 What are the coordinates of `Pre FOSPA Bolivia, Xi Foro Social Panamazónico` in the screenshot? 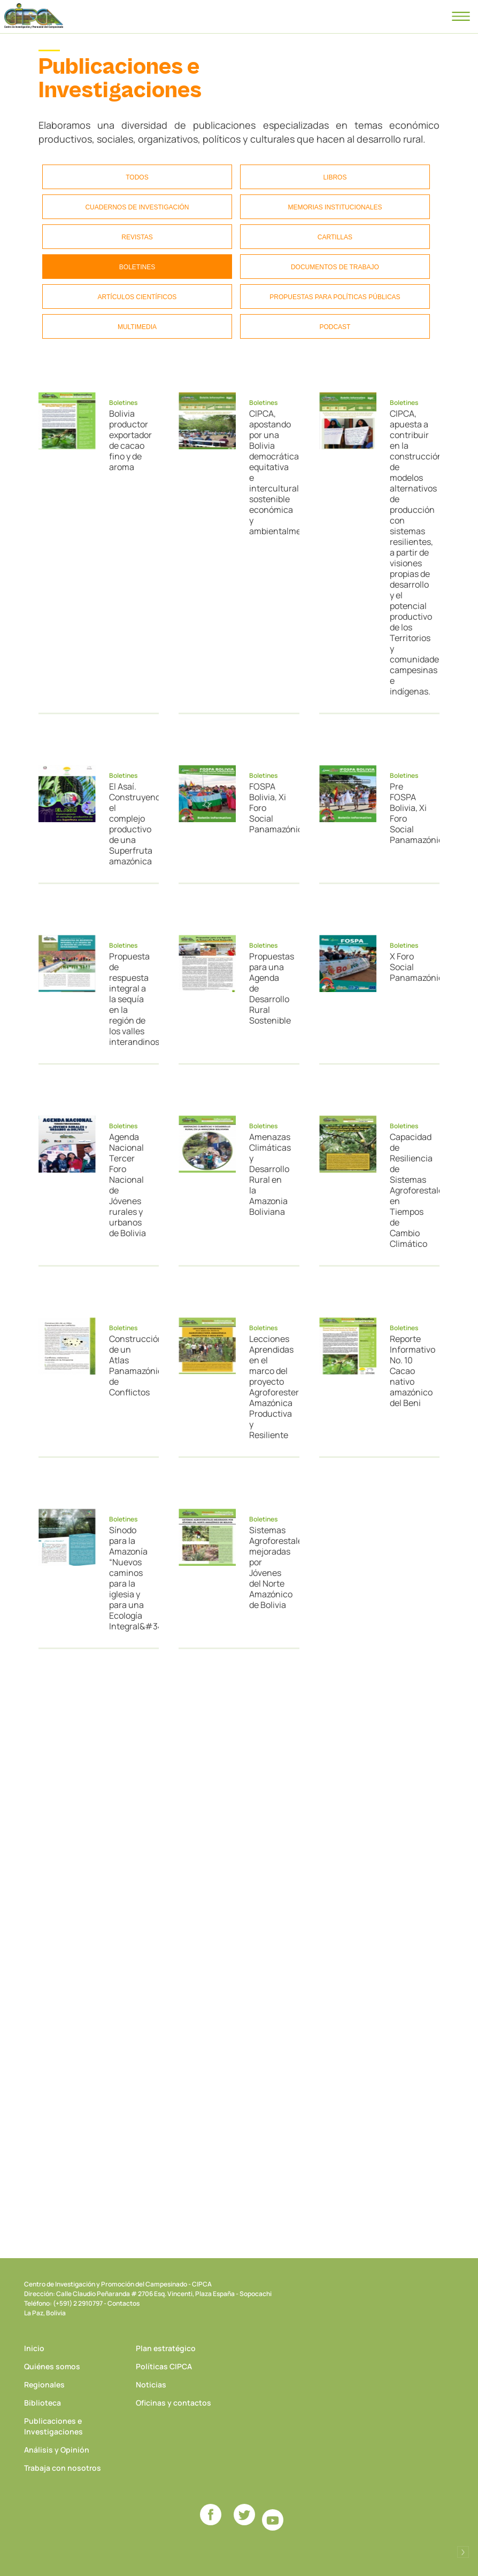 It's located at (410, 813).